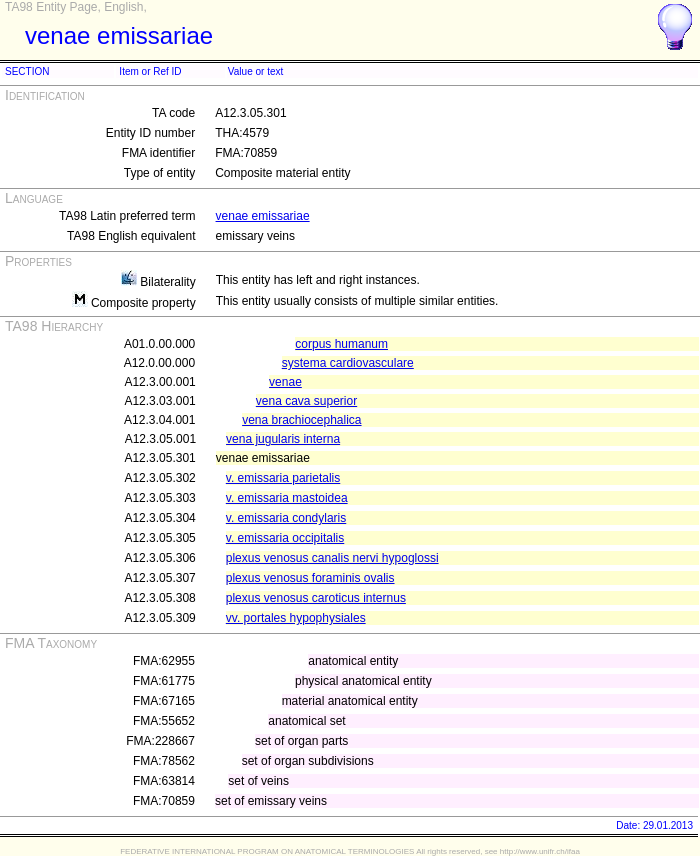 This screenshot has width=700, height=864. What do you see at coordinates (316, 598) in the screenshot?
I see `plexus venosus caroticus internus` at bounding box center [316, 598].